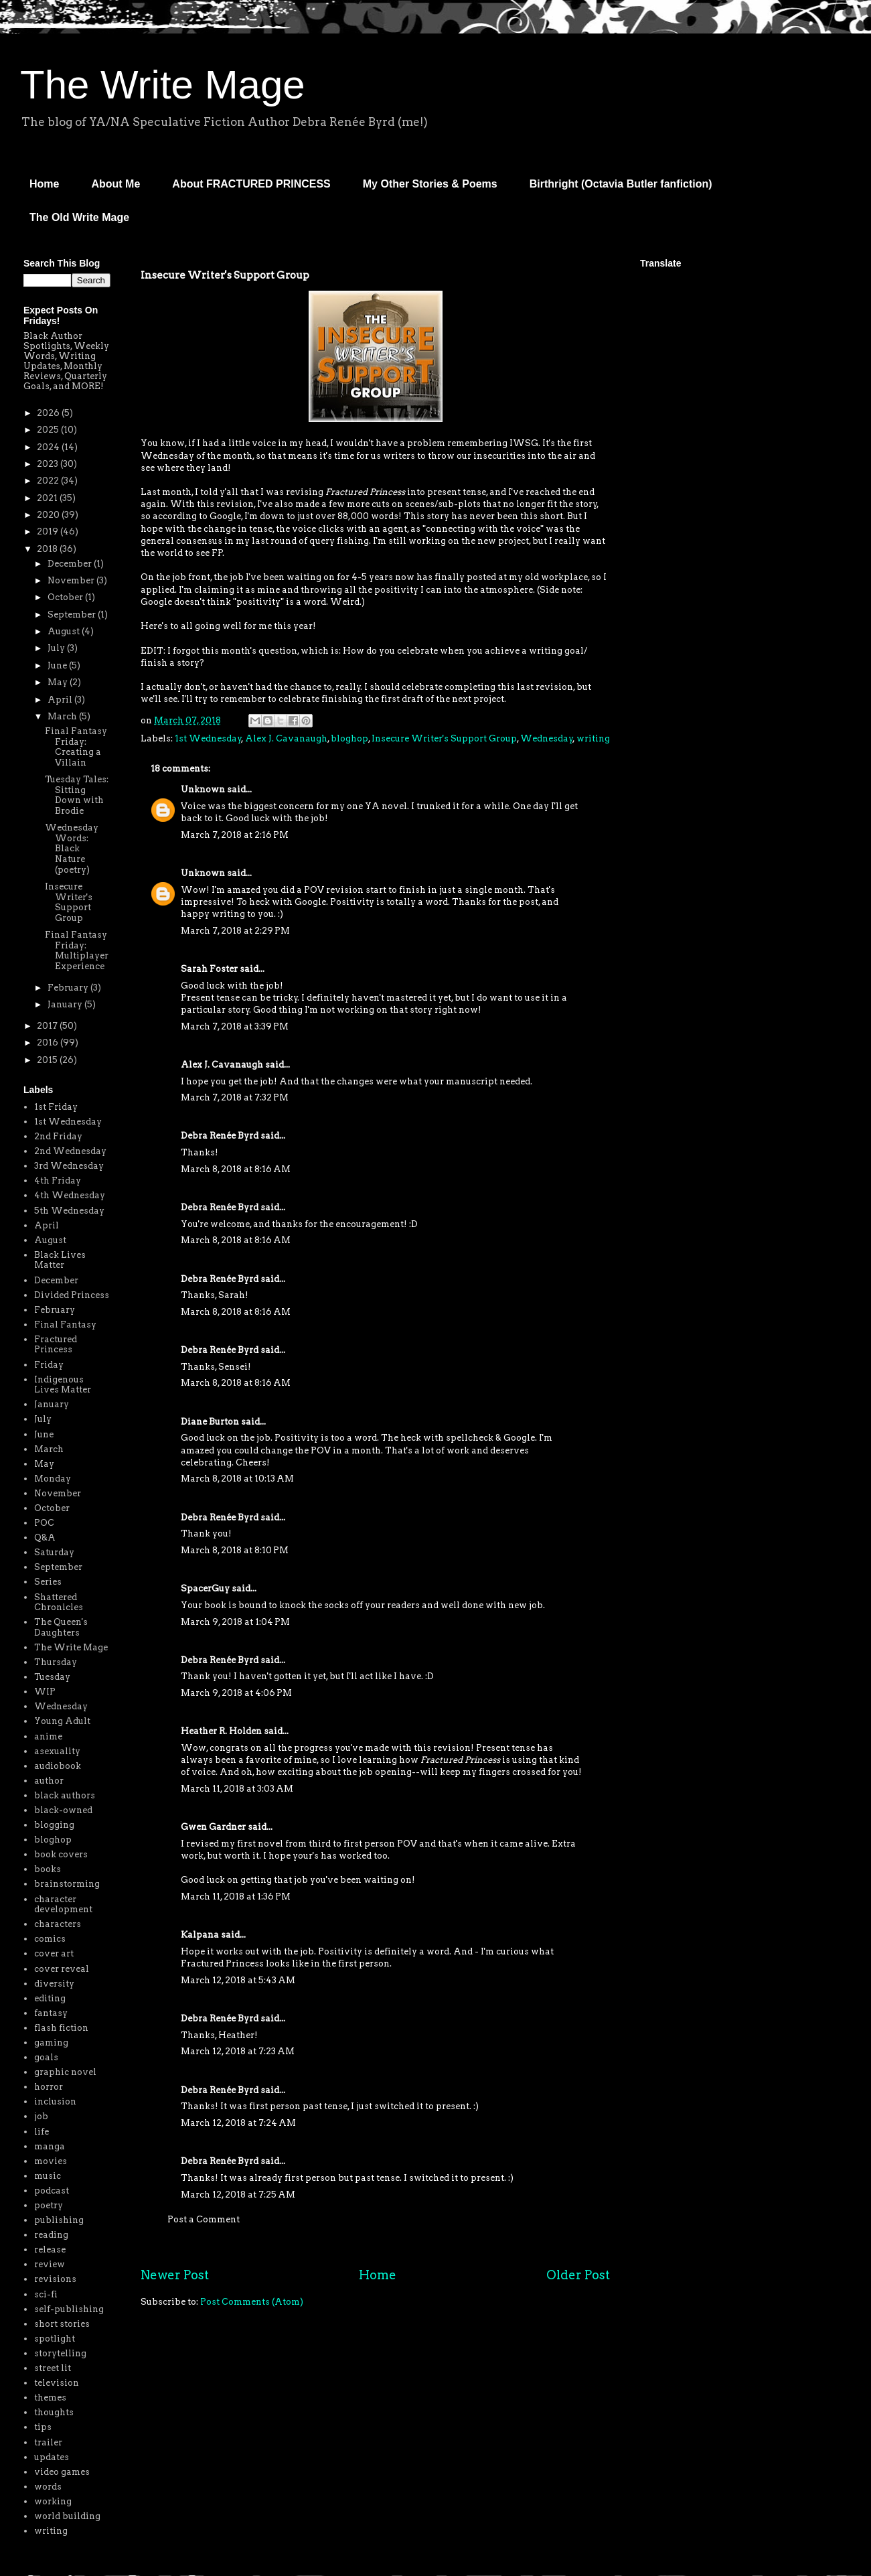  I want to click on Post a Comment, so click(203, 2219).